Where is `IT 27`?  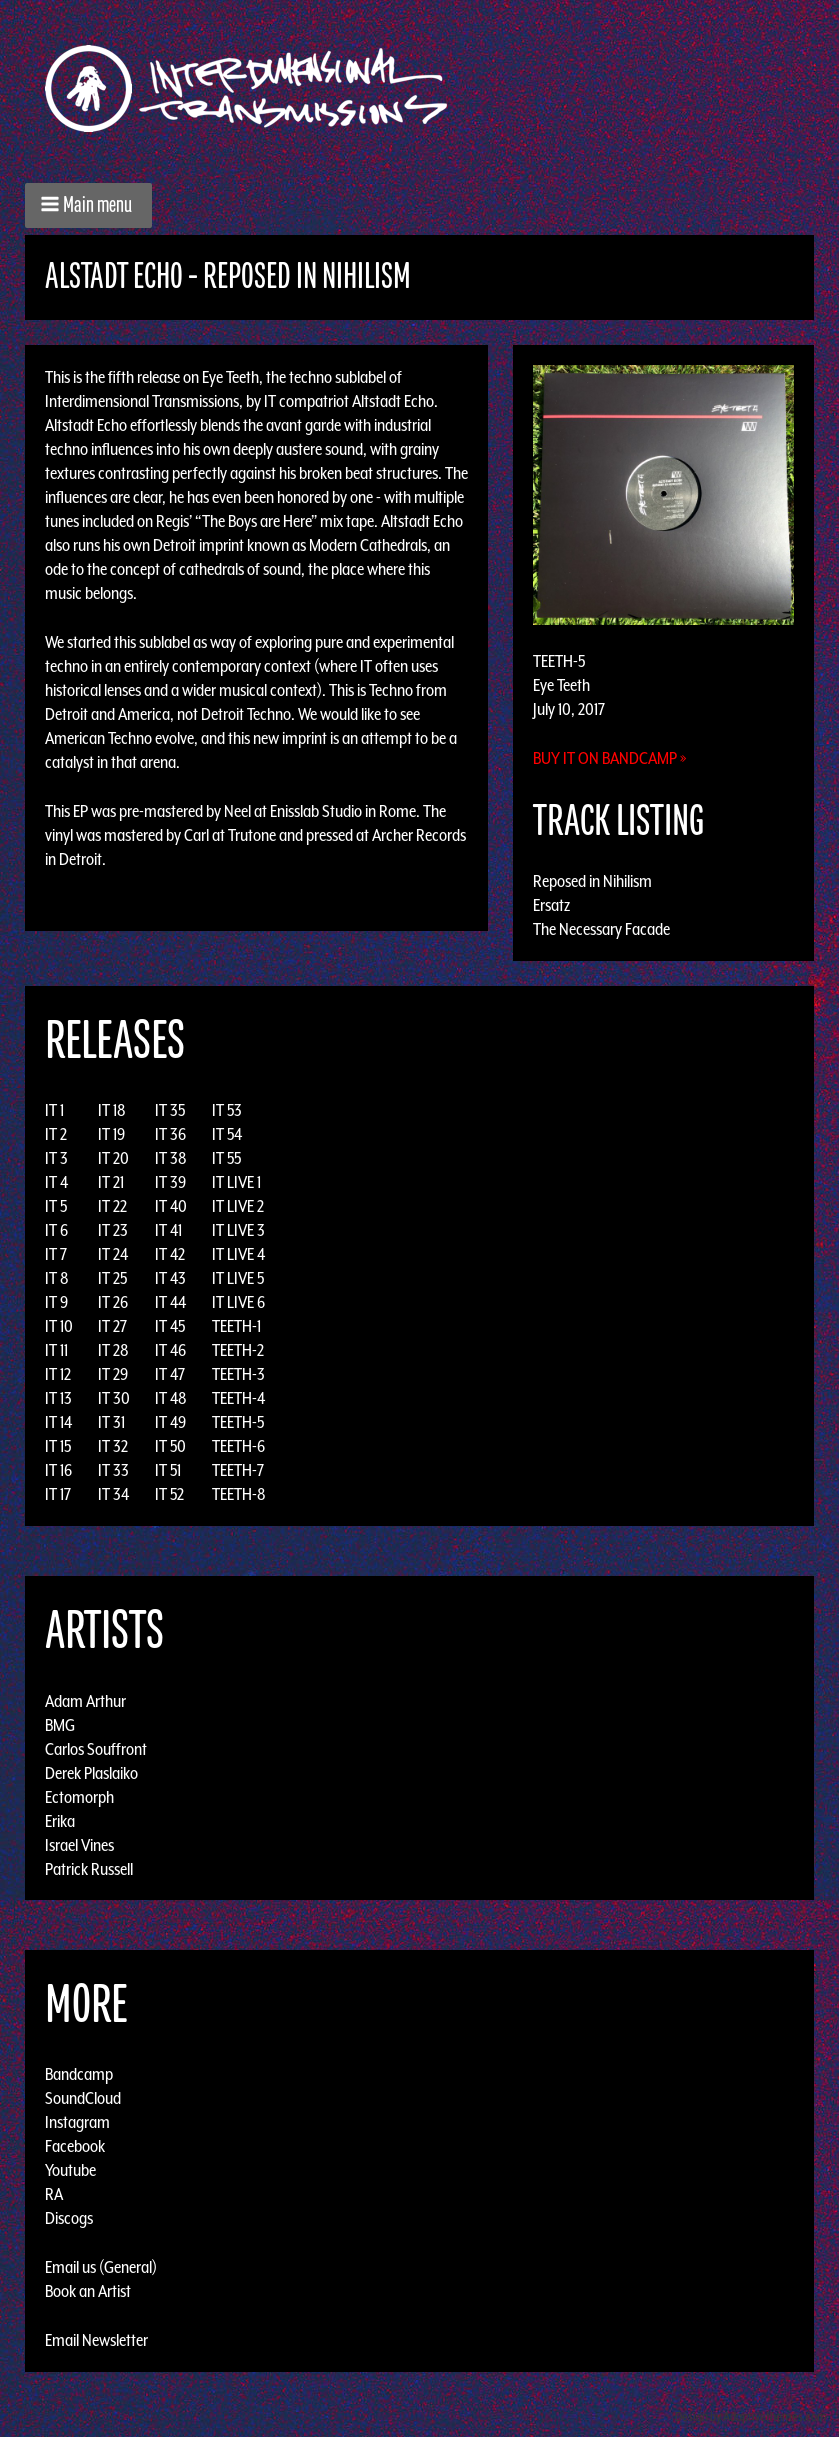 IT 27 is located at coordinates (112, 1326).